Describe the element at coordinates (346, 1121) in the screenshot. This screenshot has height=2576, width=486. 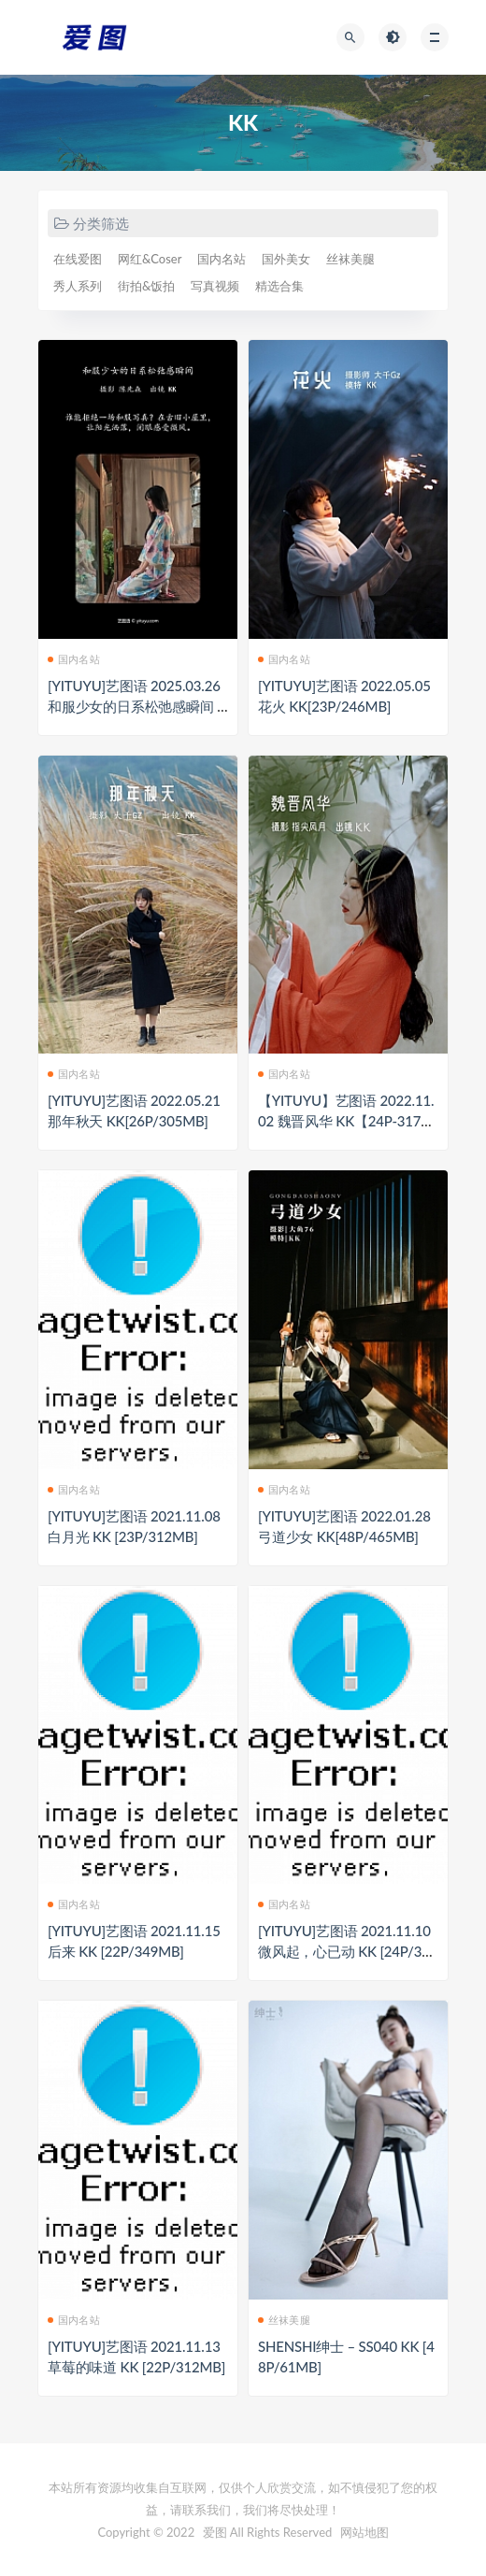
I see `【YITUYU】艺图语 2022.11.02 魏晋风华 KK【24P-317MB】` at that location.